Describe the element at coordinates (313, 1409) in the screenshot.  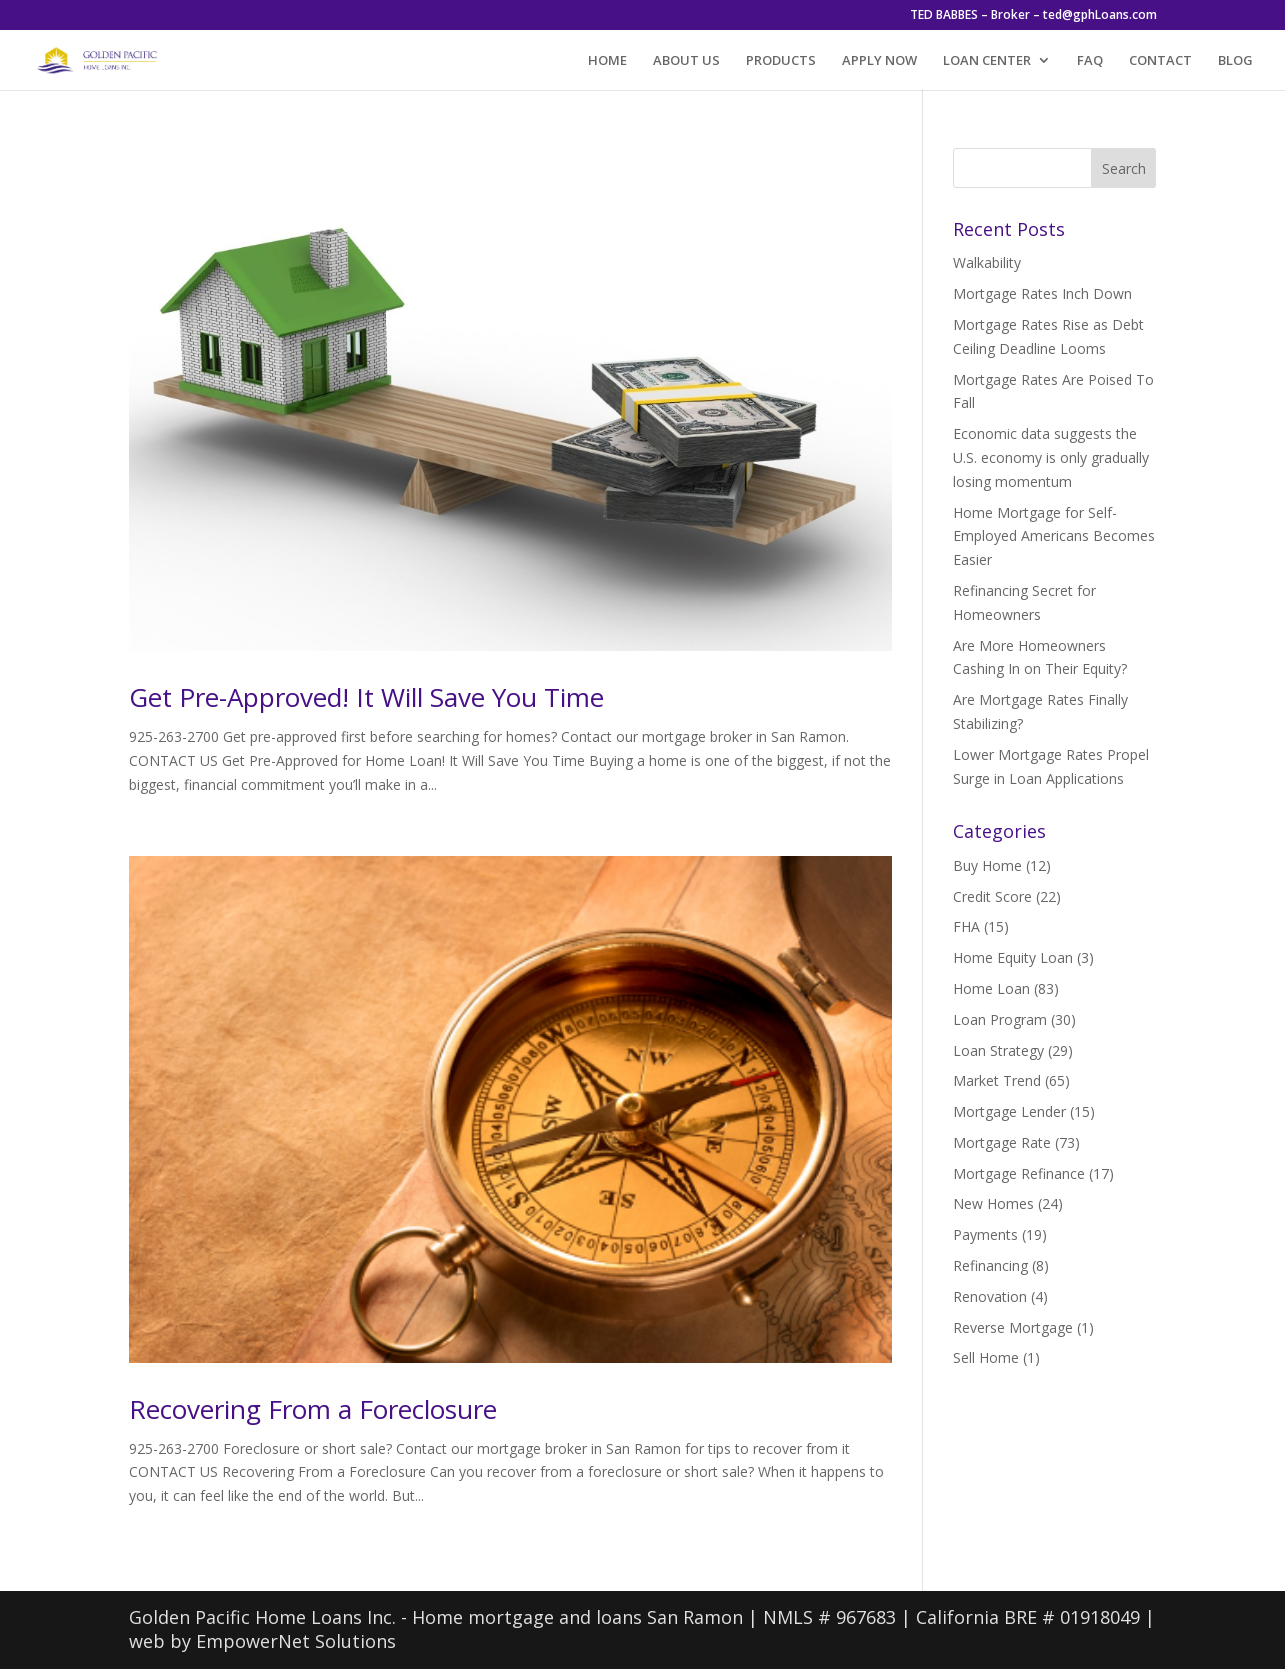
I see `Recovering From a Foreclosure` at that location.